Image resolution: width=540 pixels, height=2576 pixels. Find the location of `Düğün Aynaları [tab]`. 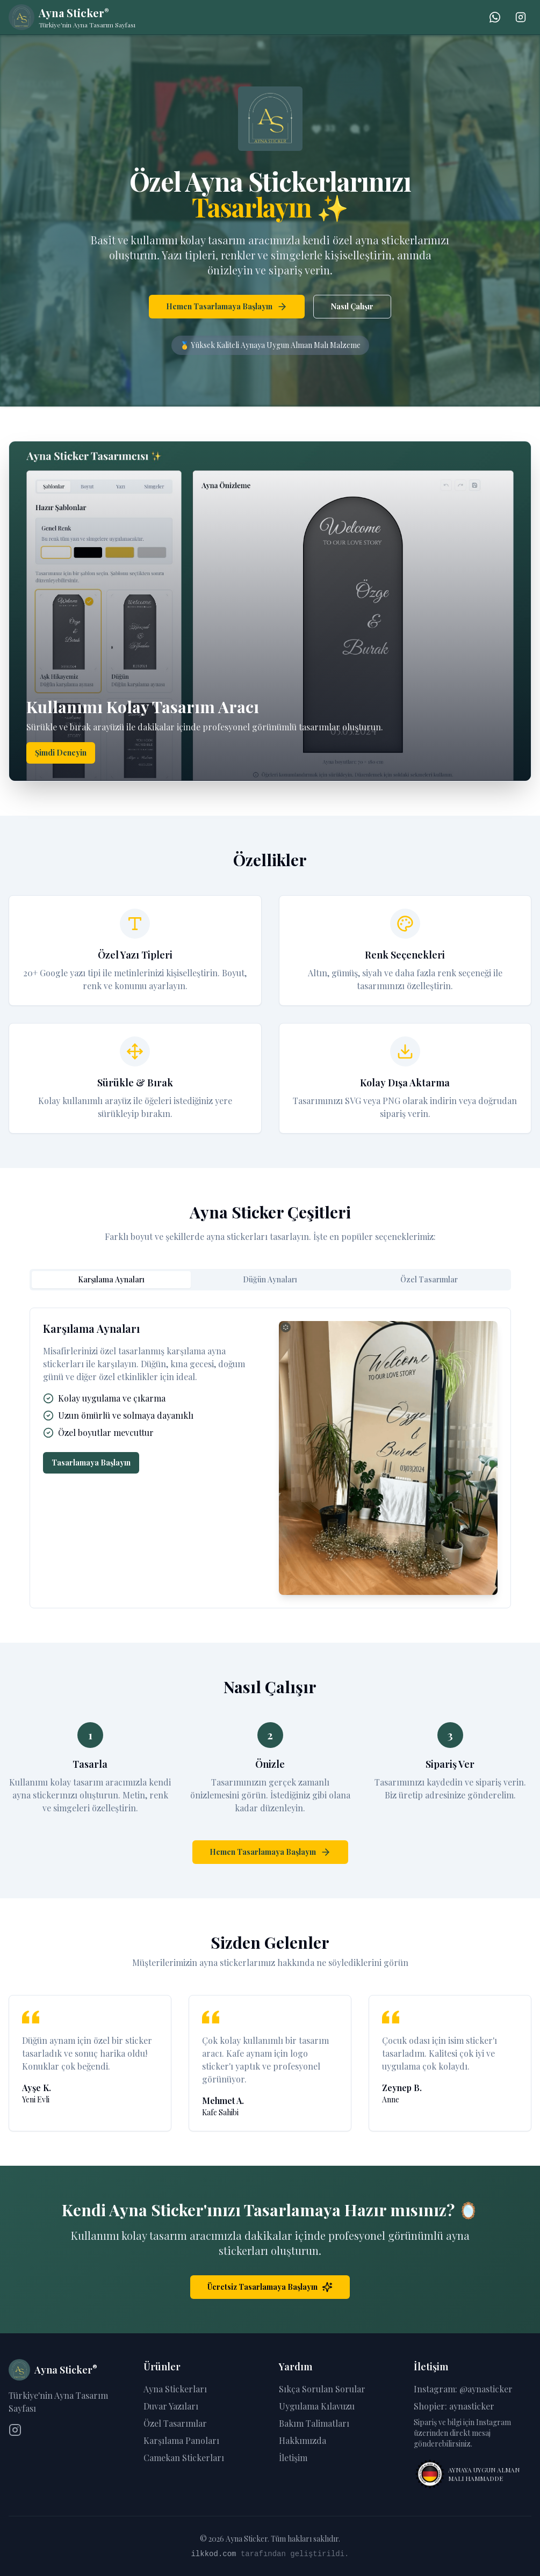

Düğün Aynaları [tab] is located at coordinates (270, 1279).